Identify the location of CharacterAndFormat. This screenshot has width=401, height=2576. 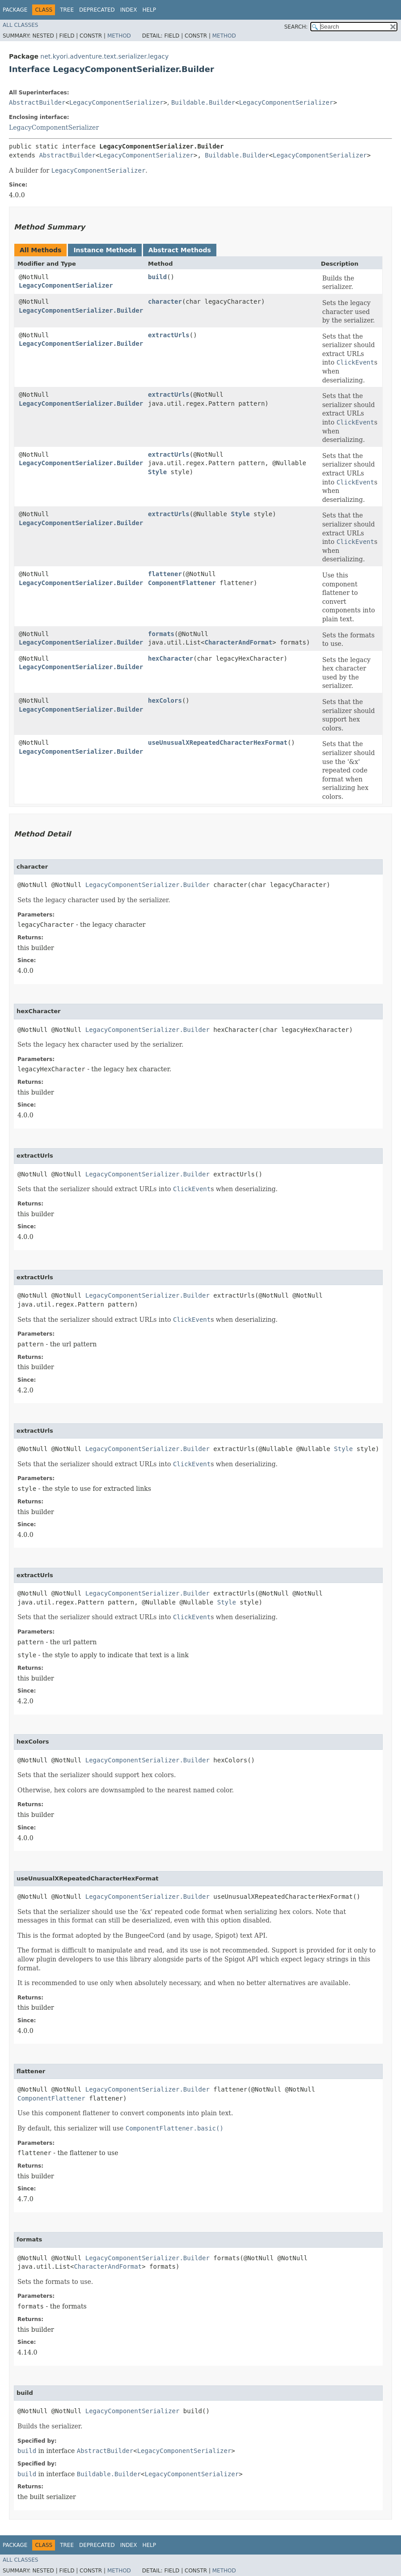
(238, 642).